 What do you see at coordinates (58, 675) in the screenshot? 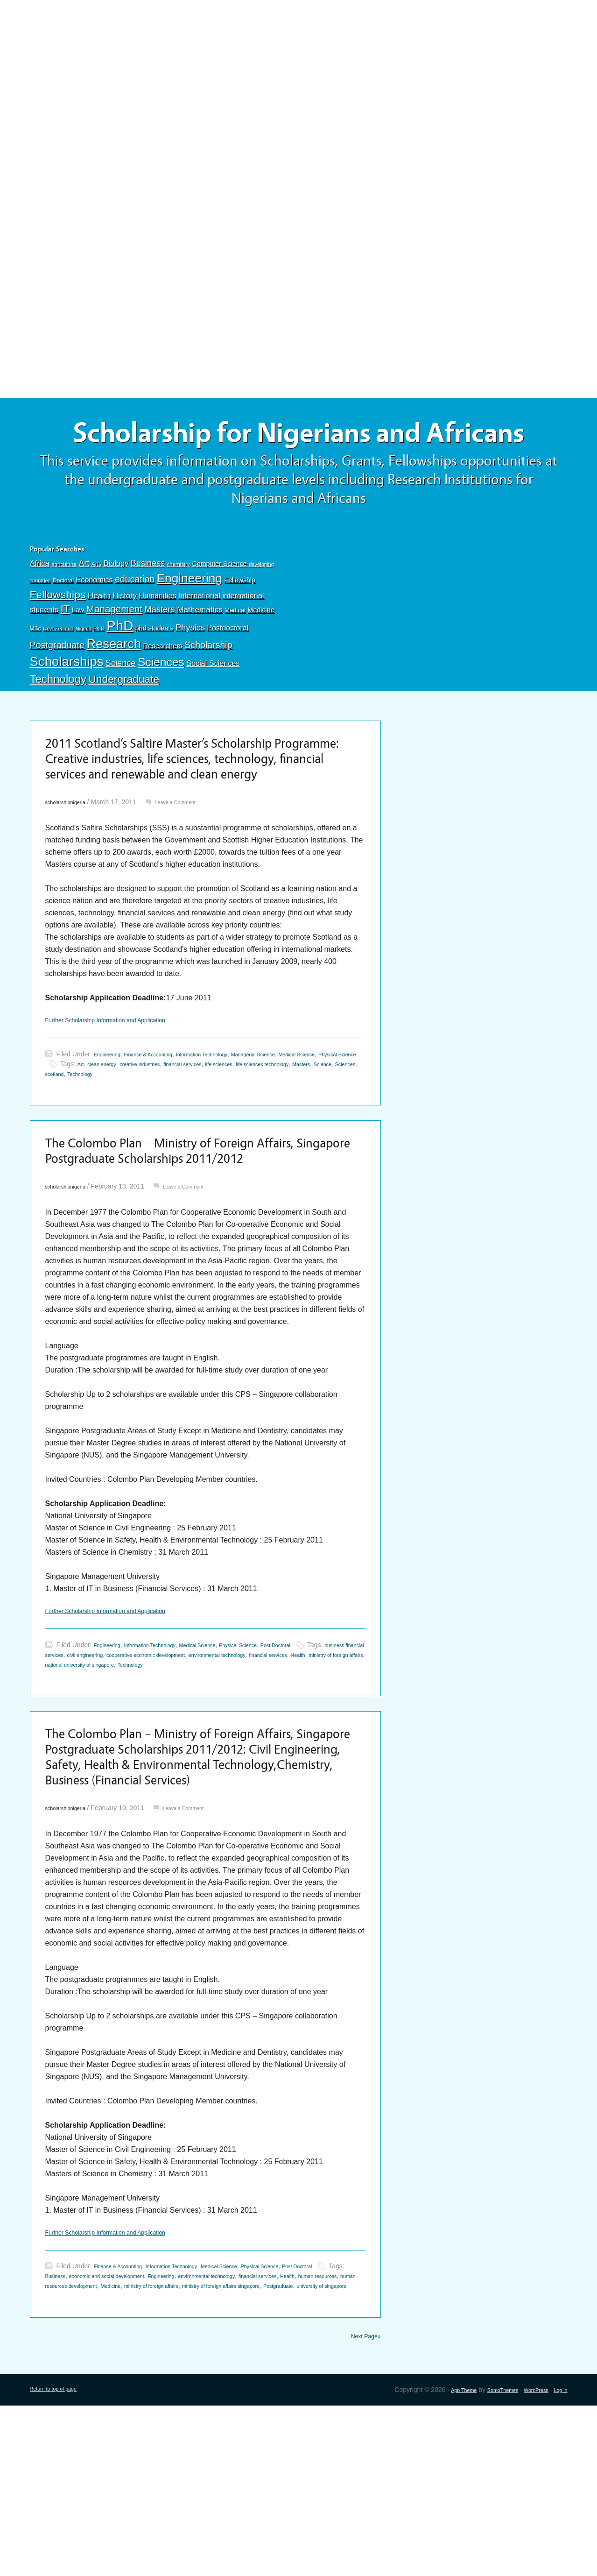
I see `New Zealand` at bounding box center [58, 675].